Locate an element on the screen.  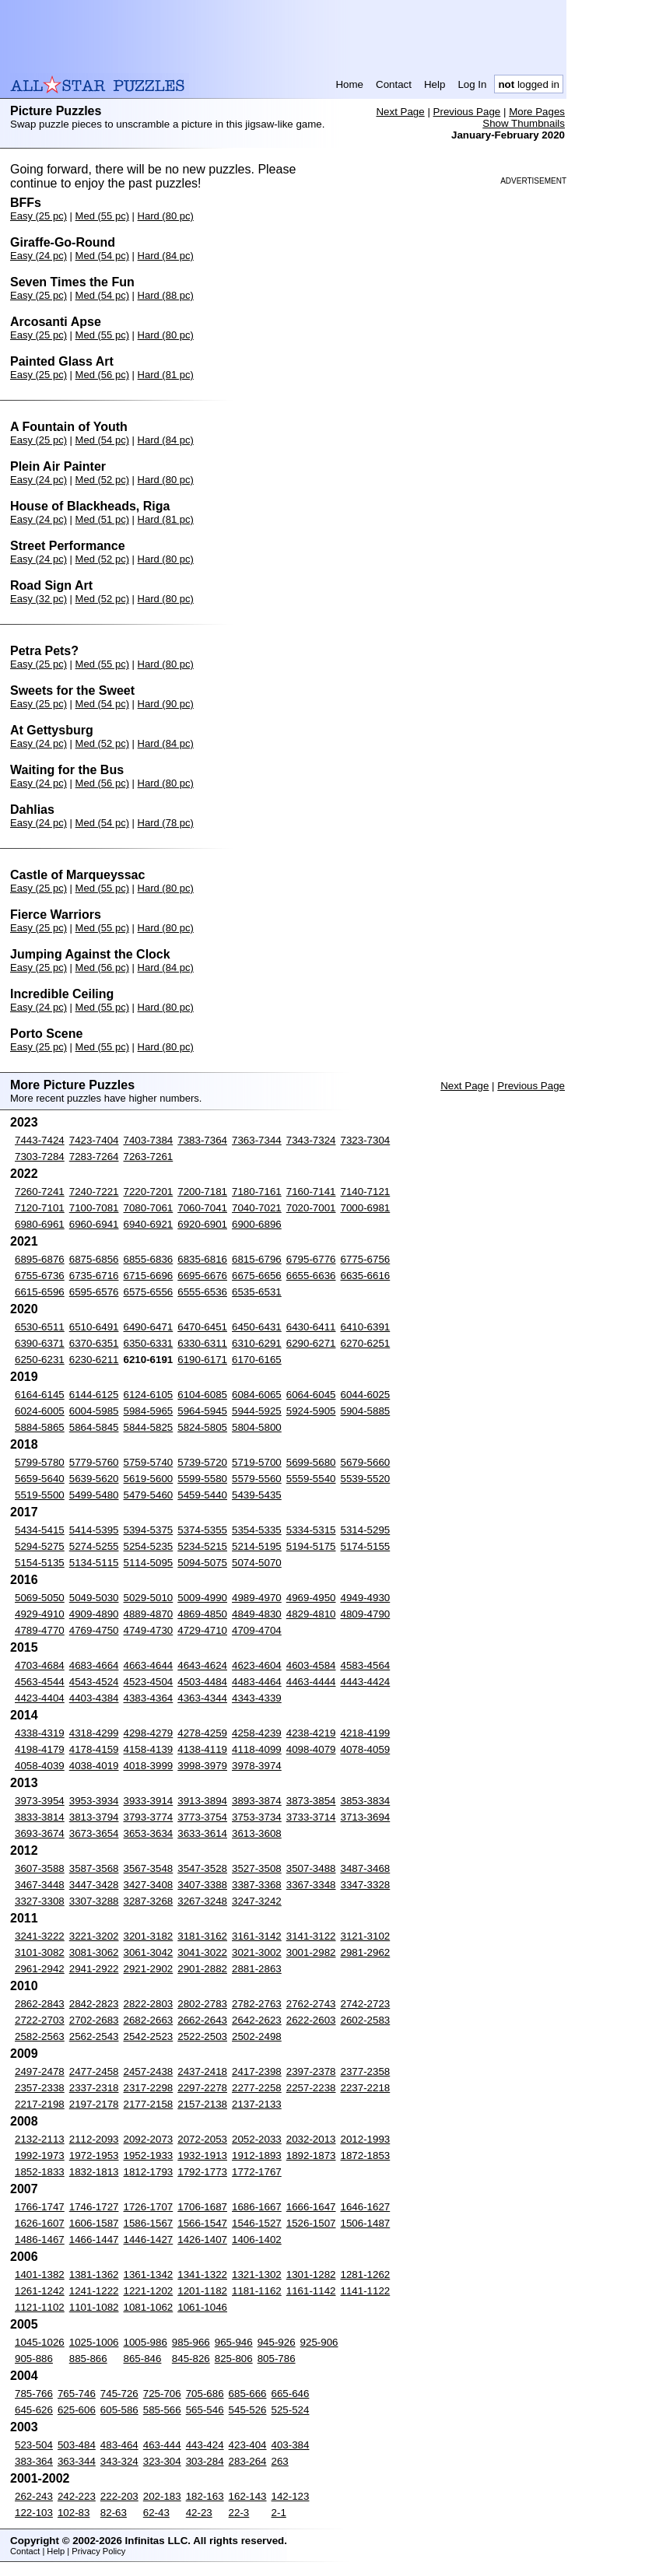
1626-1607 is located at coordinates (40, 2223).